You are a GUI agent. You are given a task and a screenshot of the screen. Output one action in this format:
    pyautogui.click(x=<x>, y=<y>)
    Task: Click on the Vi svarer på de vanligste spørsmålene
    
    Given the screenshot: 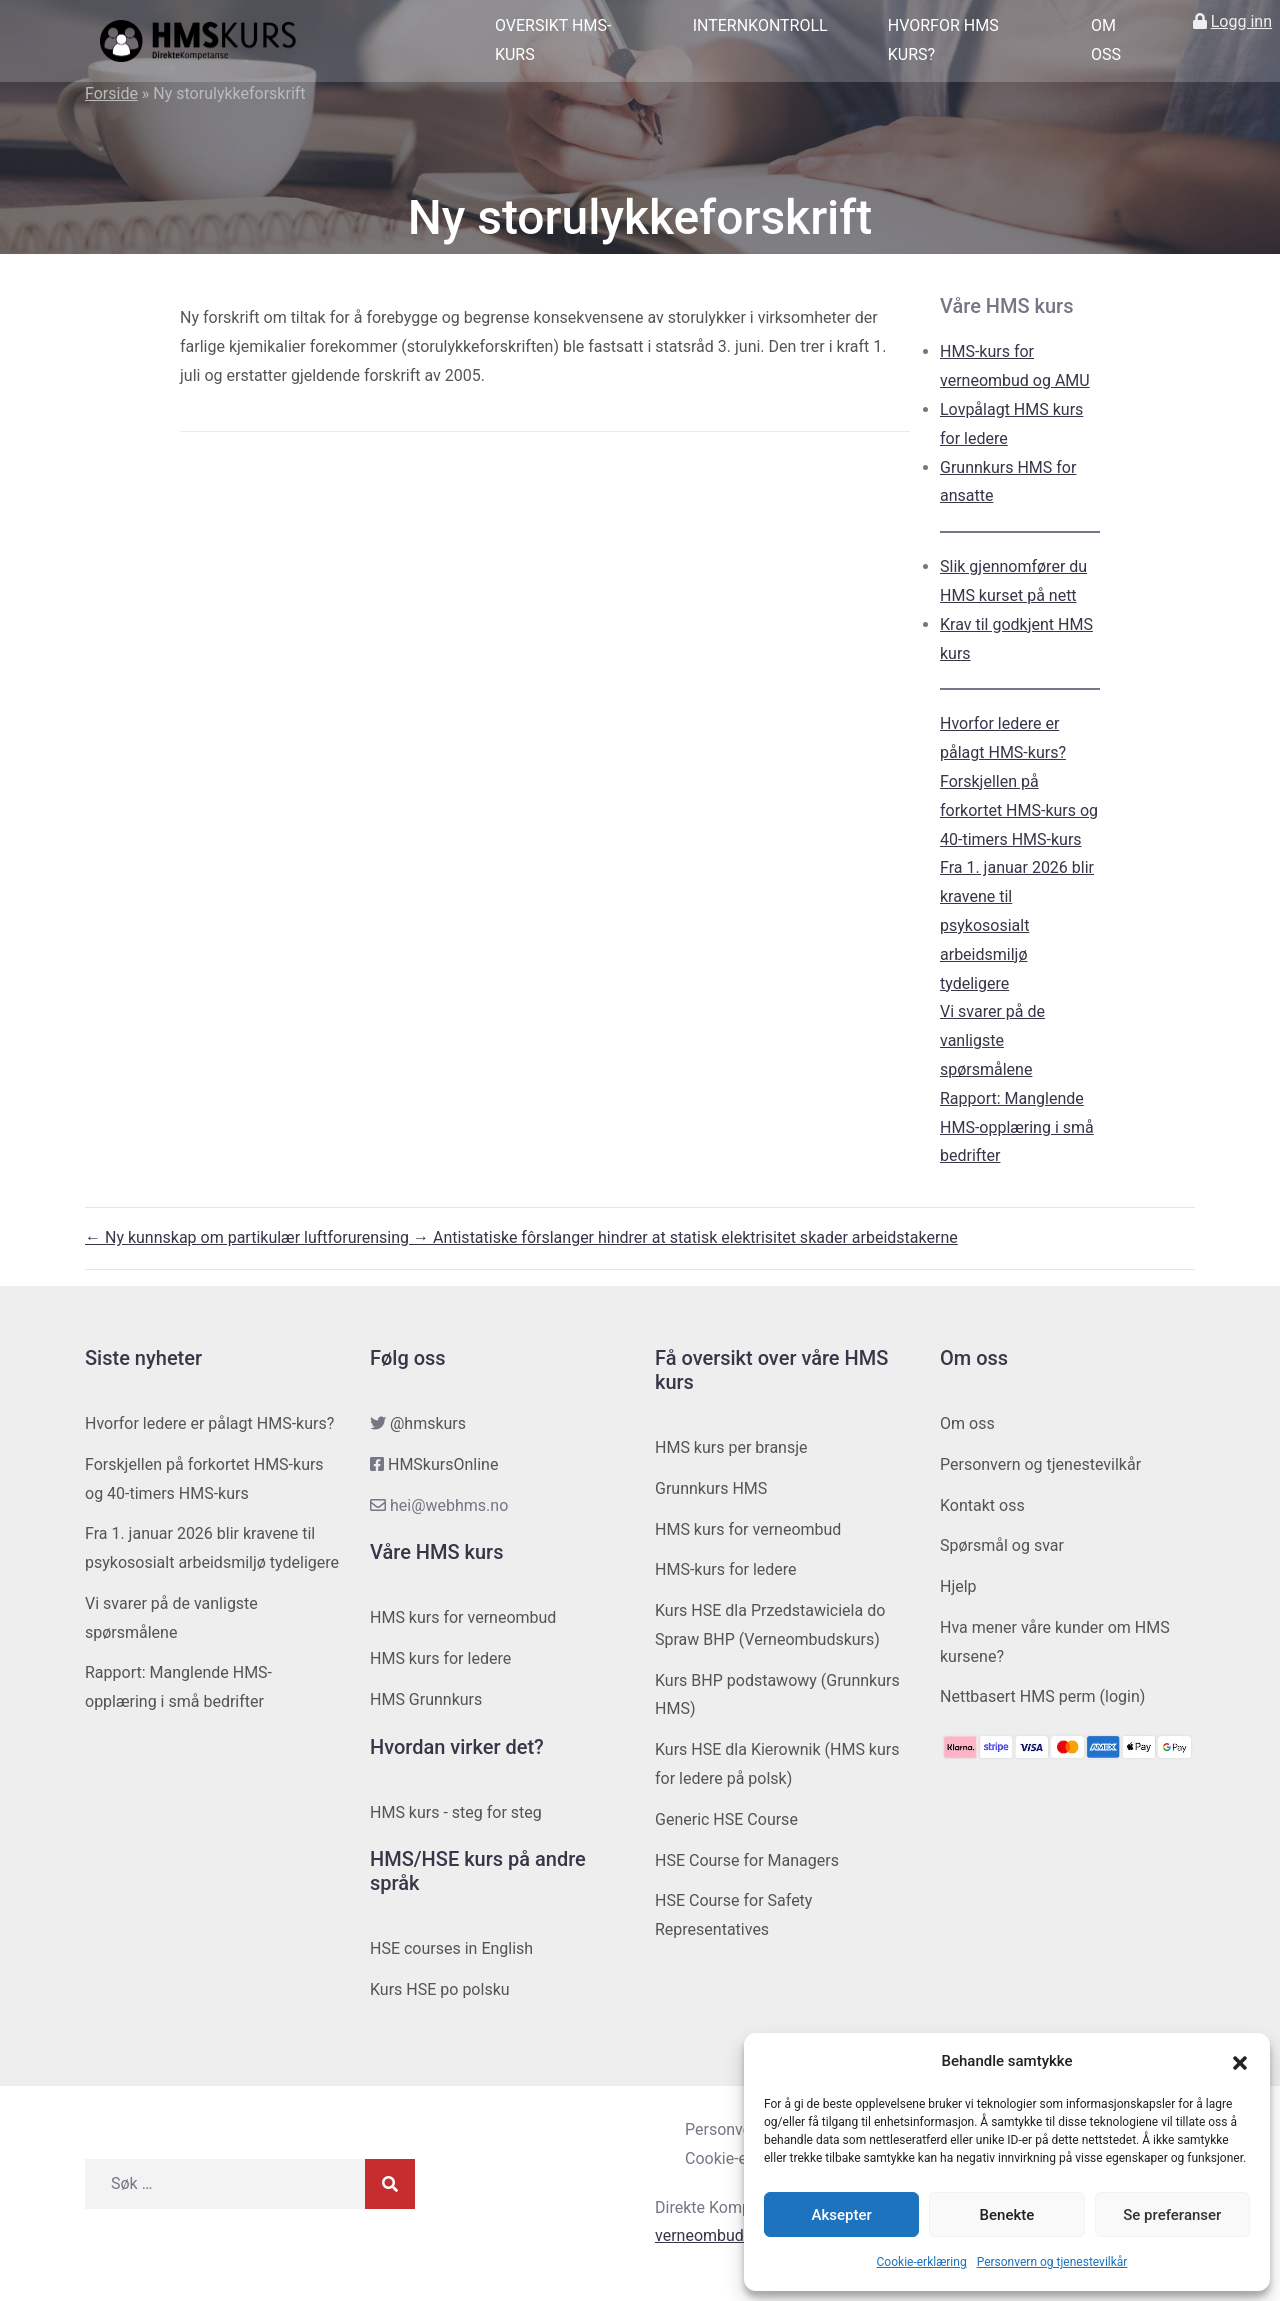 What is the action you would take?
    pyautogui.click(x=992, y=1040)
    